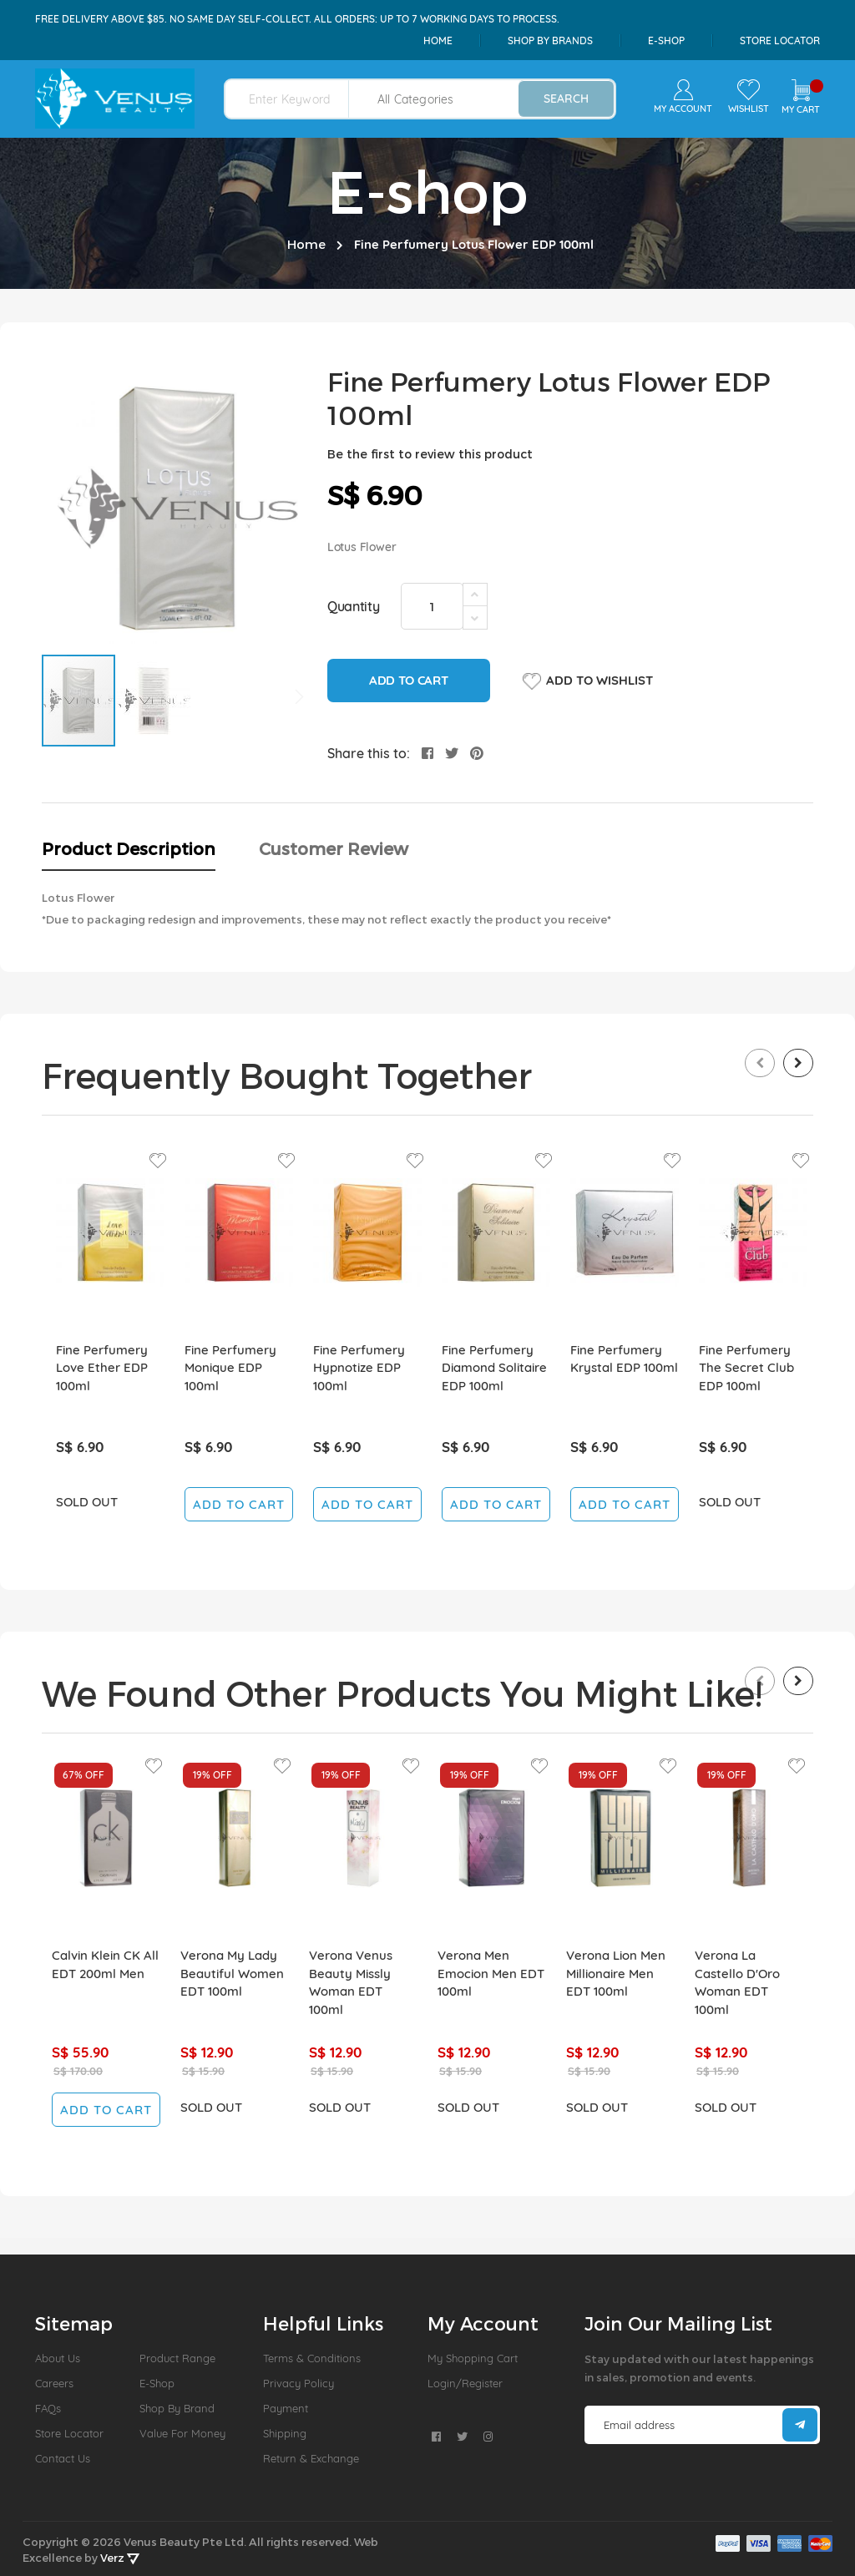 The width and height of the screenshot is (855, 2576). What do you see at coordinates (177, 2358) in the screenshot?
I see `Product Range` at bounding box center [177, 2358].